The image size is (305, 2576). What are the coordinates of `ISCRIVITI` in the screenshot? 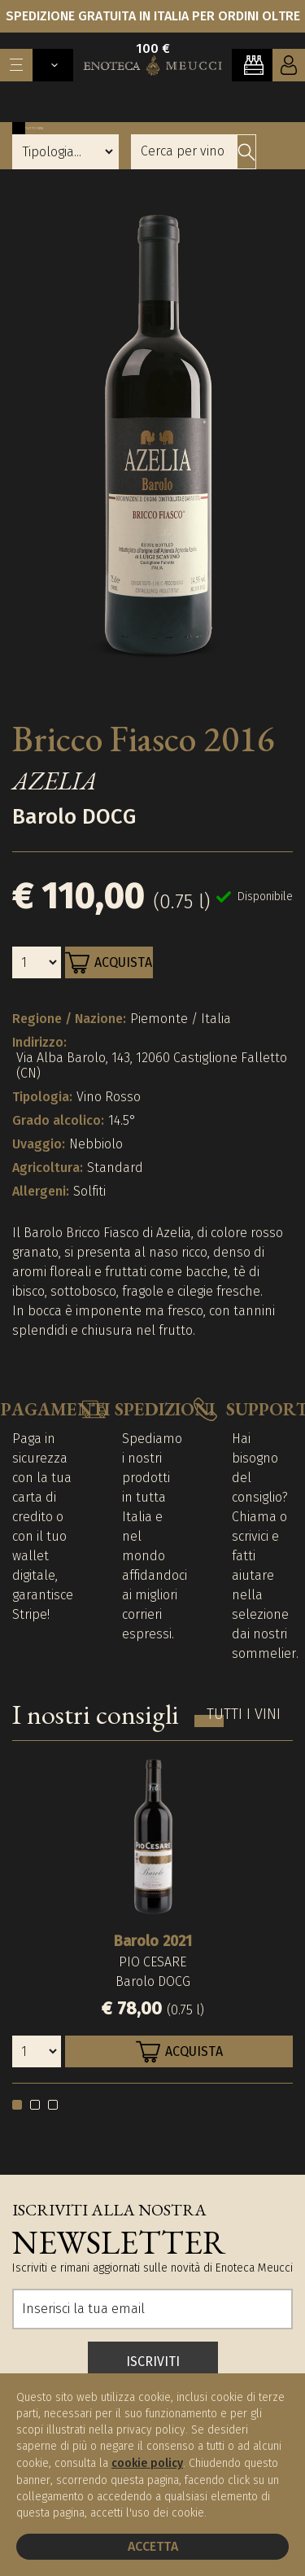 It's located at (153, 2361).